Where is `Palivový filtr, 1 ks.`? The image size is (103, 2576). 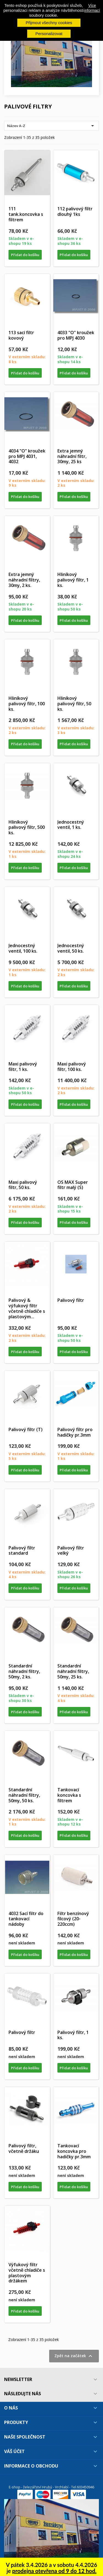
Palivový filtr, 1 ks. is located at coordinates (73, 2035).